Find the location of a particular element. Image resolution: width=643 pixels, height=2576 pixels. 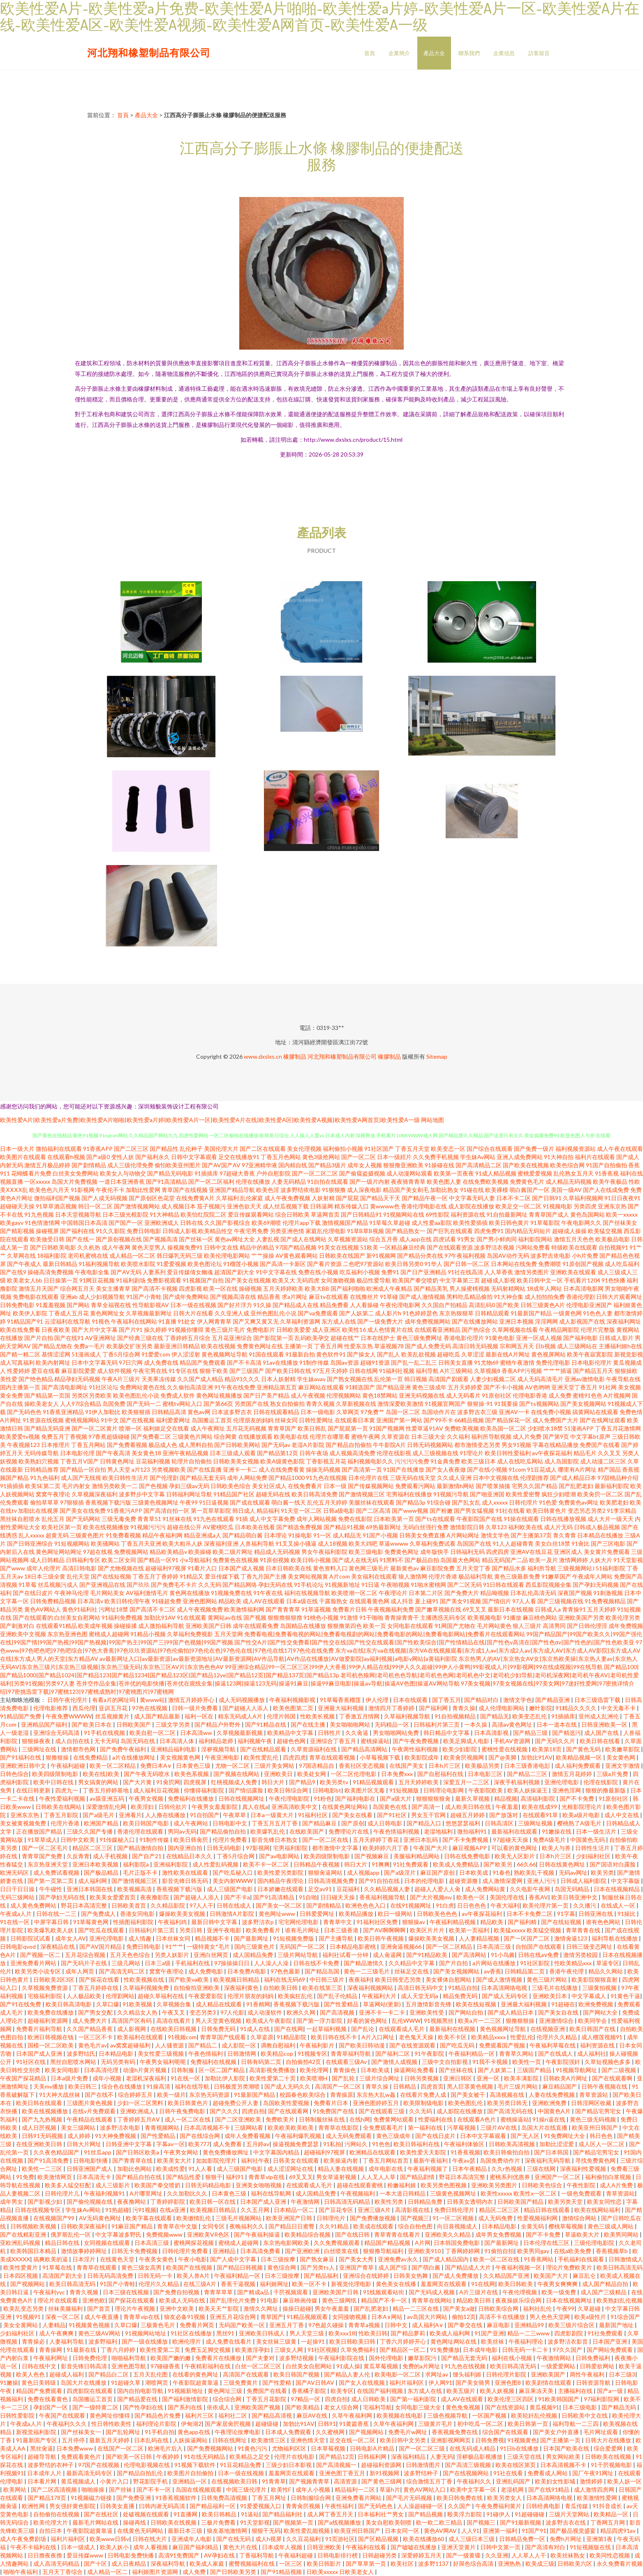

新视觉伦理电影 is located at coordinates (351, 2283).